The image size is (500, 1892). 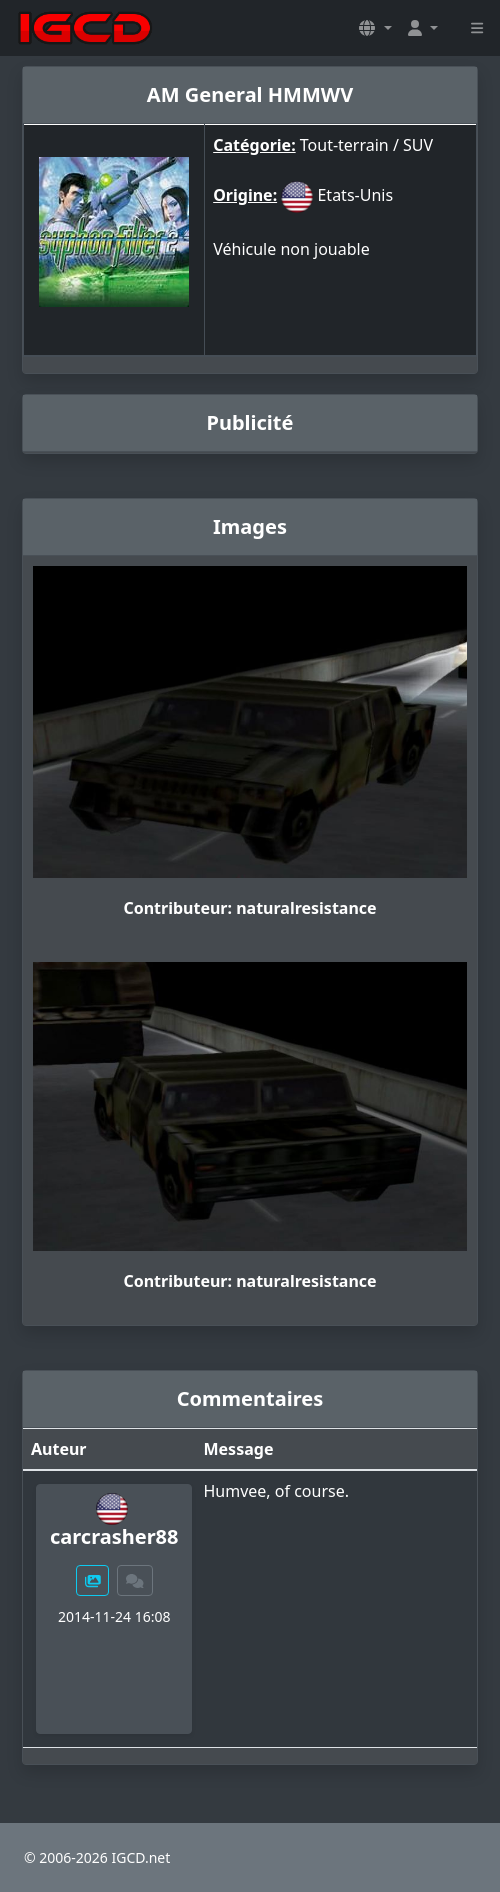 I want to click on [button], so click(x=375, y=28).